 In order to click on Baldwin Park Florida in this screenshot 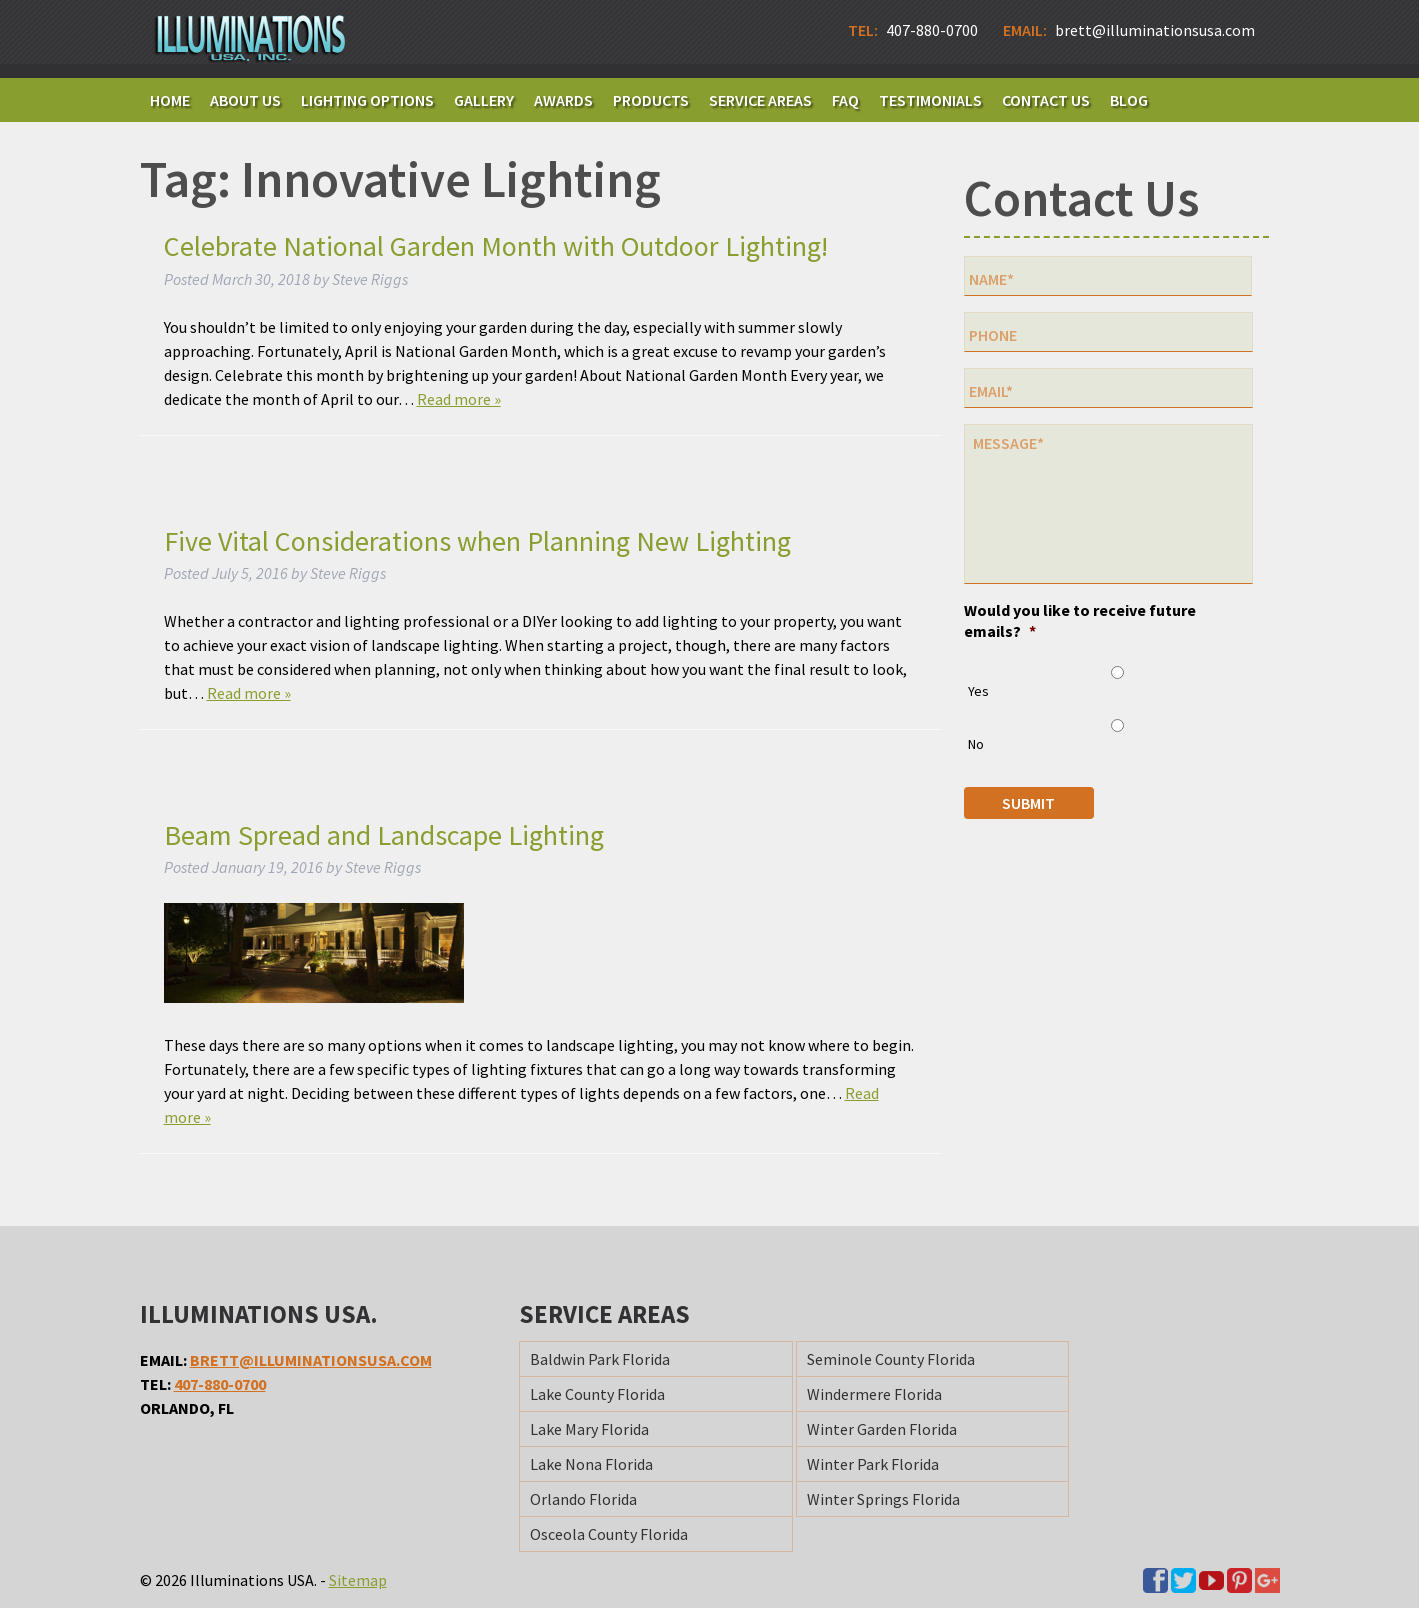, I will do `click(600, 1359)`.